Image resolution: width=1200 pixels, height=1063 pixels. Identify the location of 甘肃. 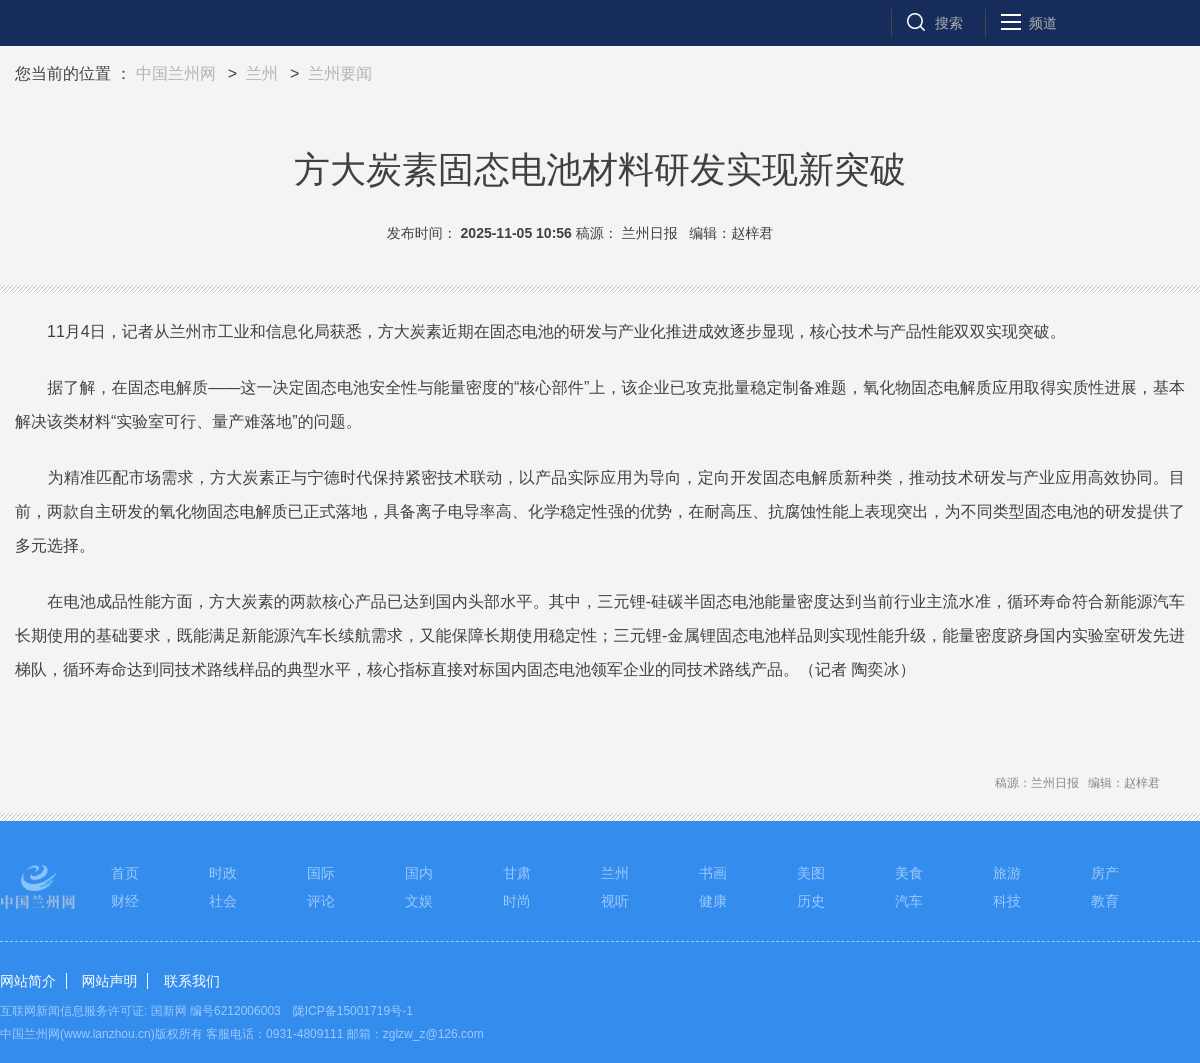
(517, 873).